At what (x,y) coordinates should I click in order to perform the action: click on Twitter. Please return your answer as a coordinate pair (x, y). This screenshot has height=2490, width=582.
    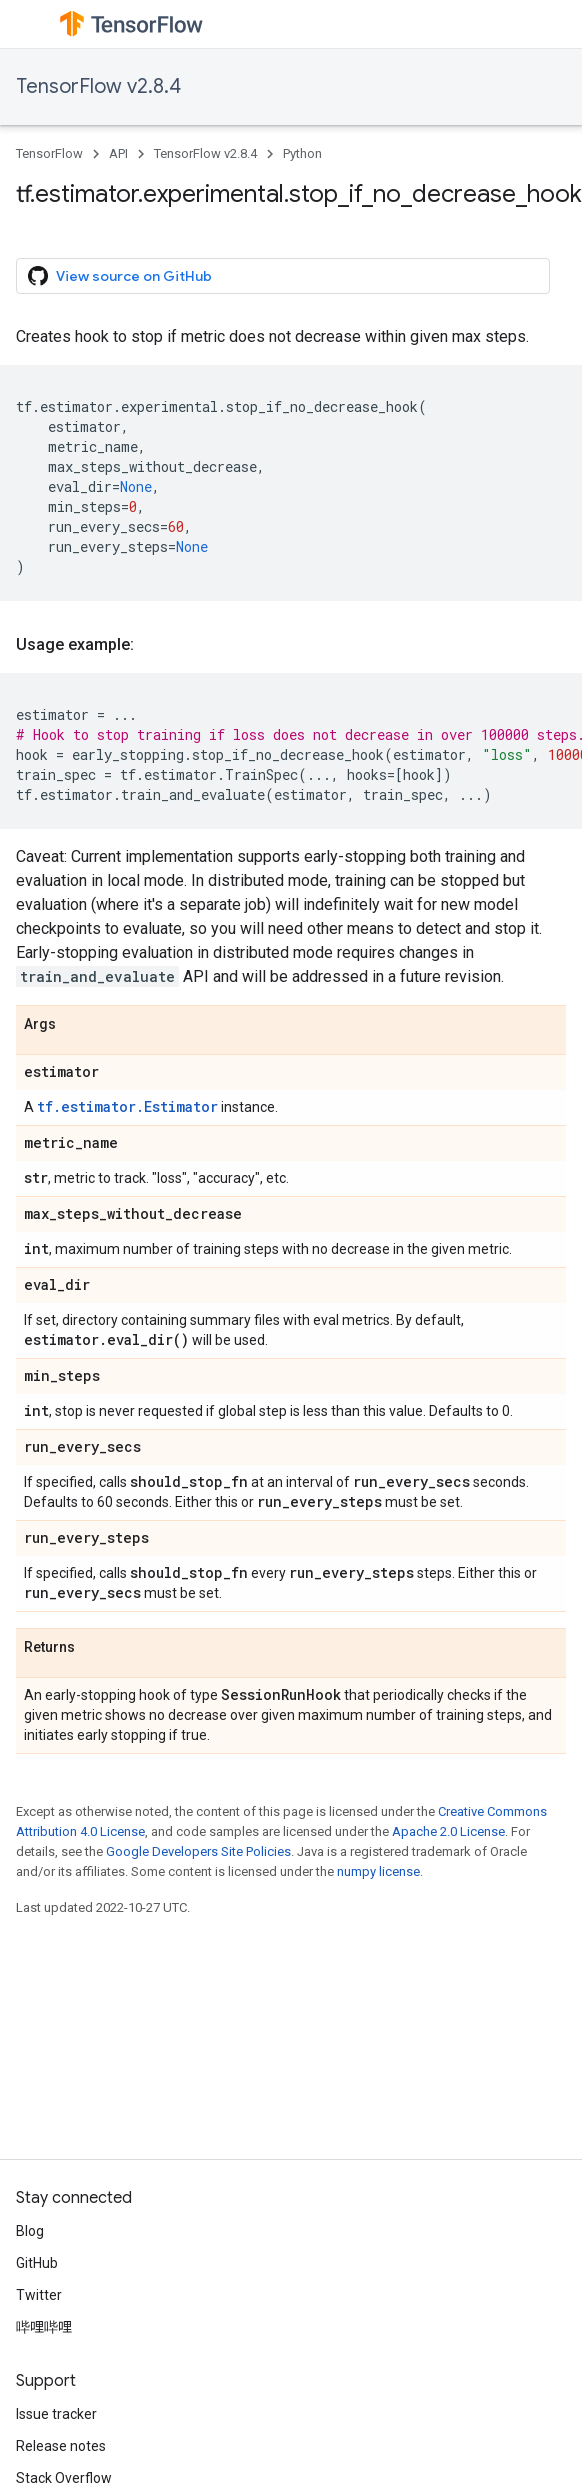
    Looking at the image, I should click on (39, 2295).